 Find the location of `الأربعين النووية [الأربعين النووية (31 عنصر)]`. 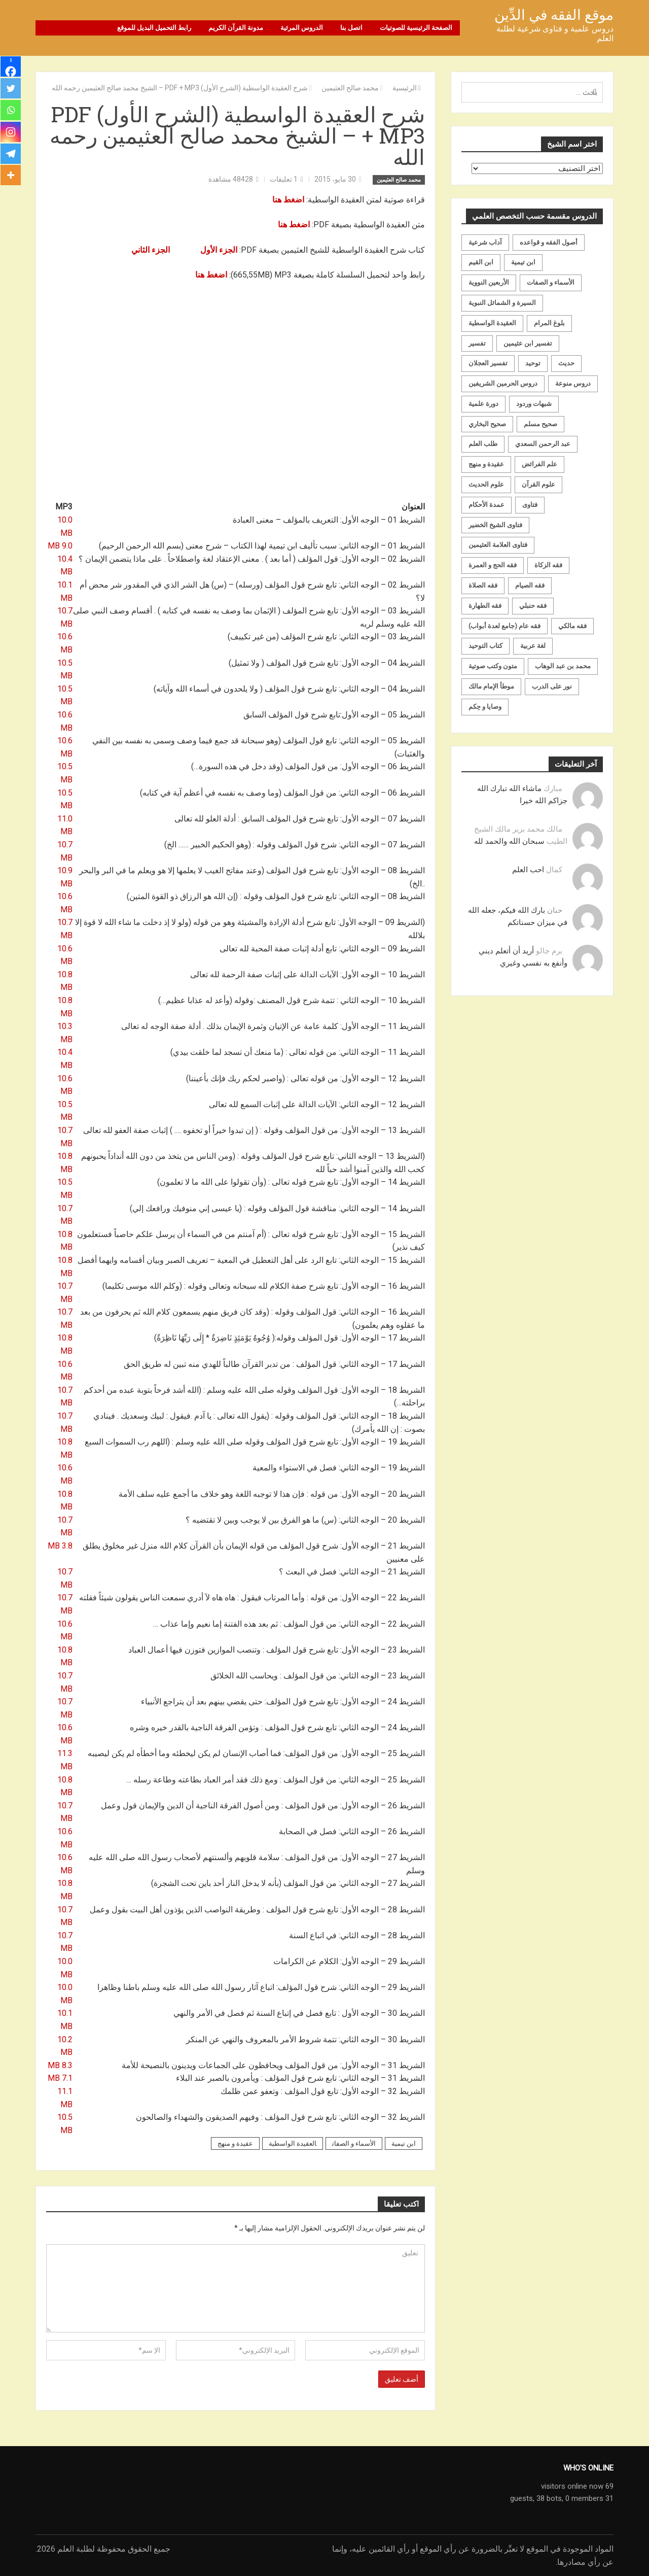

الأربعين النووية [الأربعين النووية (31 عنصر)] is located at coordinates (488, 282).